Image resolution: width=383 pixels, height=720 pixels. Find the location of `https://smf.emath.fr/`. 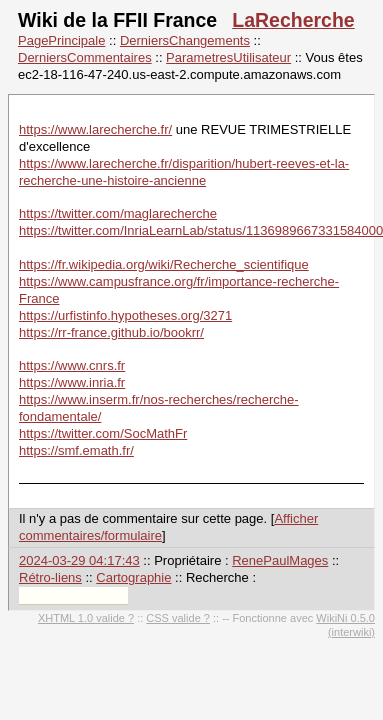

https://smf.emath.fr/ is located at coordinates (76, 450).